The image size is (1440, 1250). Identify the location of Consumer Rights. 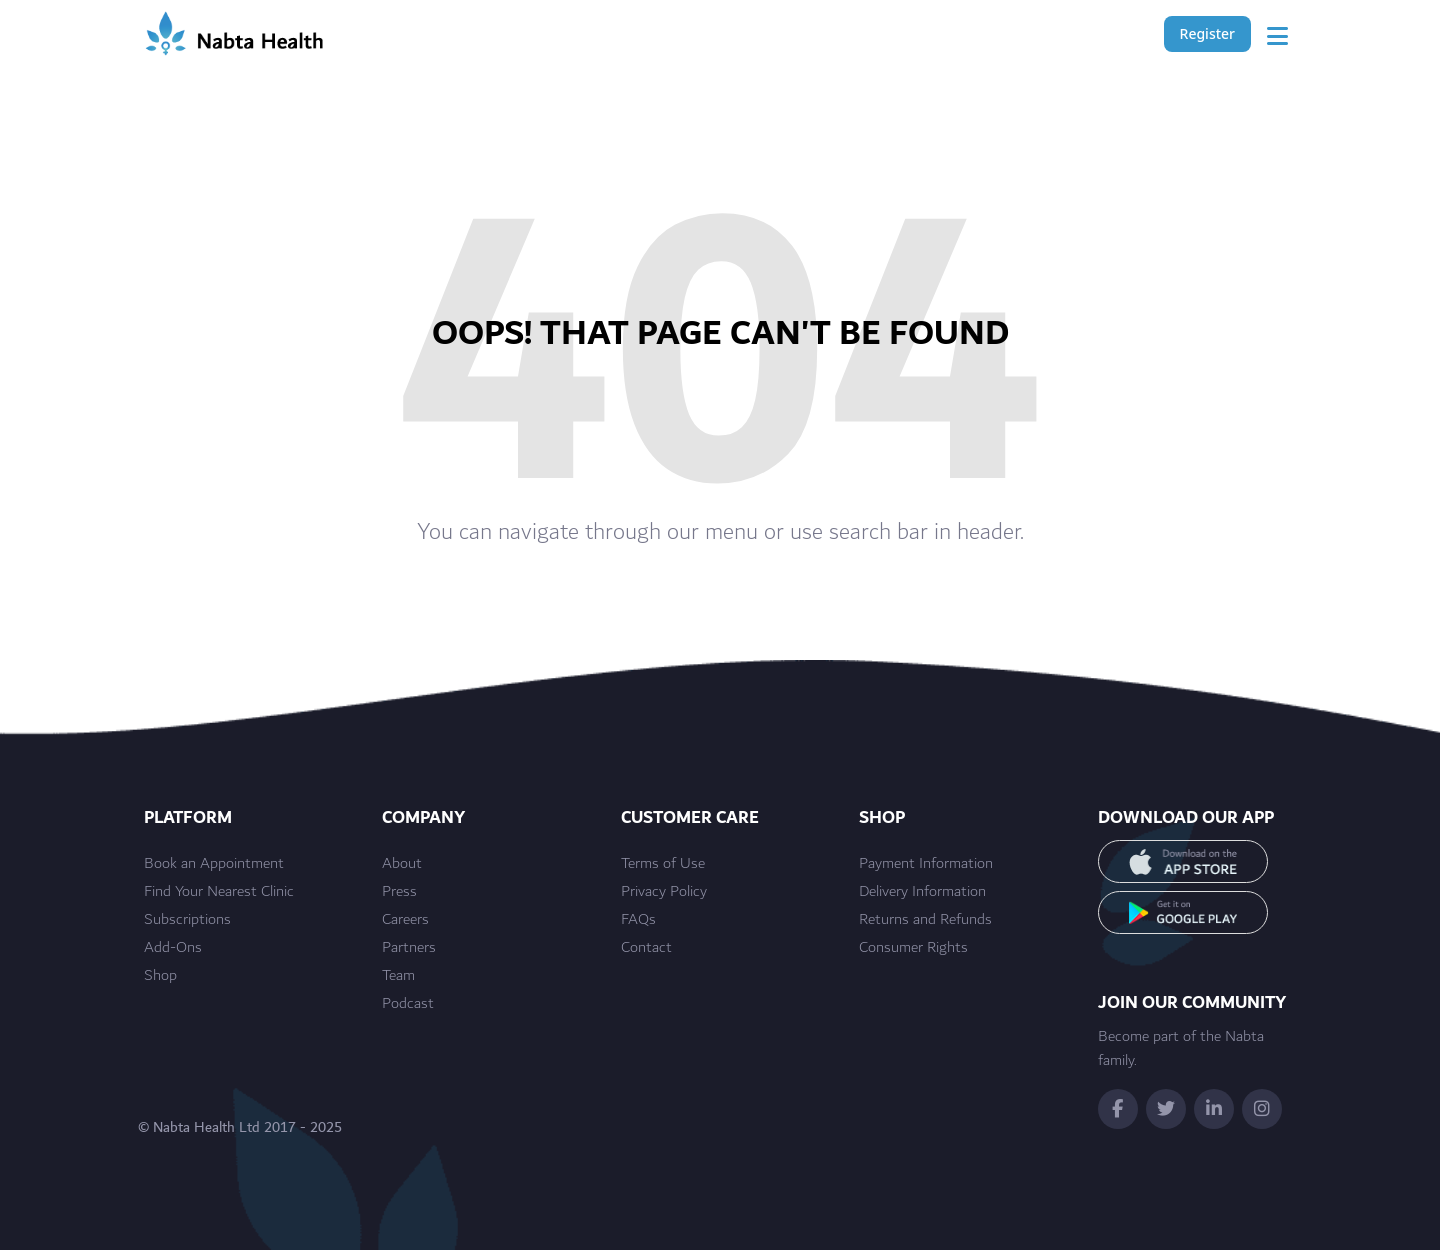
(913, 948).